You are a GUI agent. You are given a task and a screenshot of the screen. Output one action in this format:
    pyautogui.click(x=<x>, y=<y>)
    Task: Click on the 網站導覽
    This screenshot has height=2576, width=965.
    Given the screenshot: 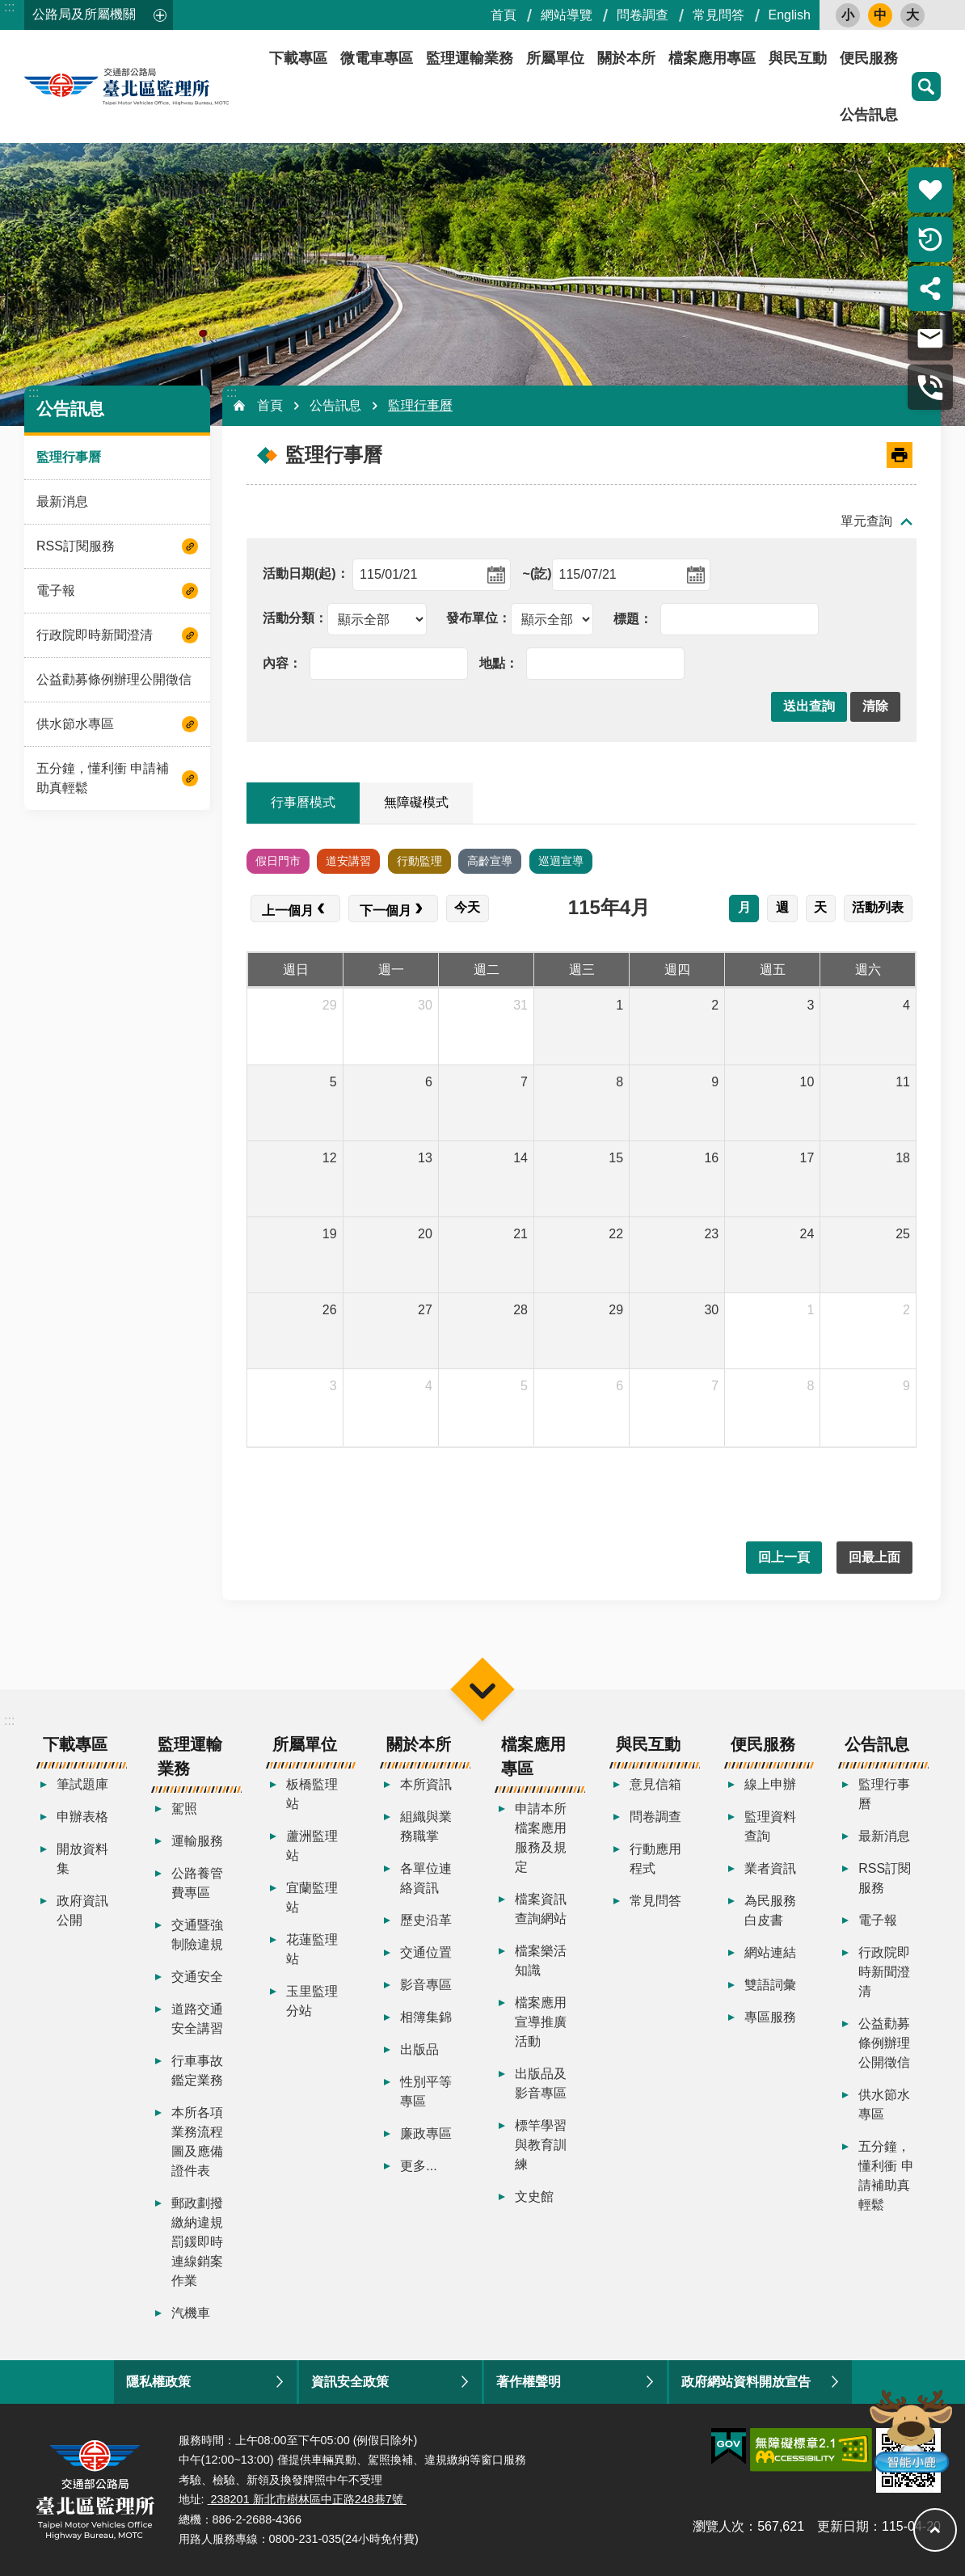 What is the action you would take?
    pyautogui.click(x=566, y=15)
    